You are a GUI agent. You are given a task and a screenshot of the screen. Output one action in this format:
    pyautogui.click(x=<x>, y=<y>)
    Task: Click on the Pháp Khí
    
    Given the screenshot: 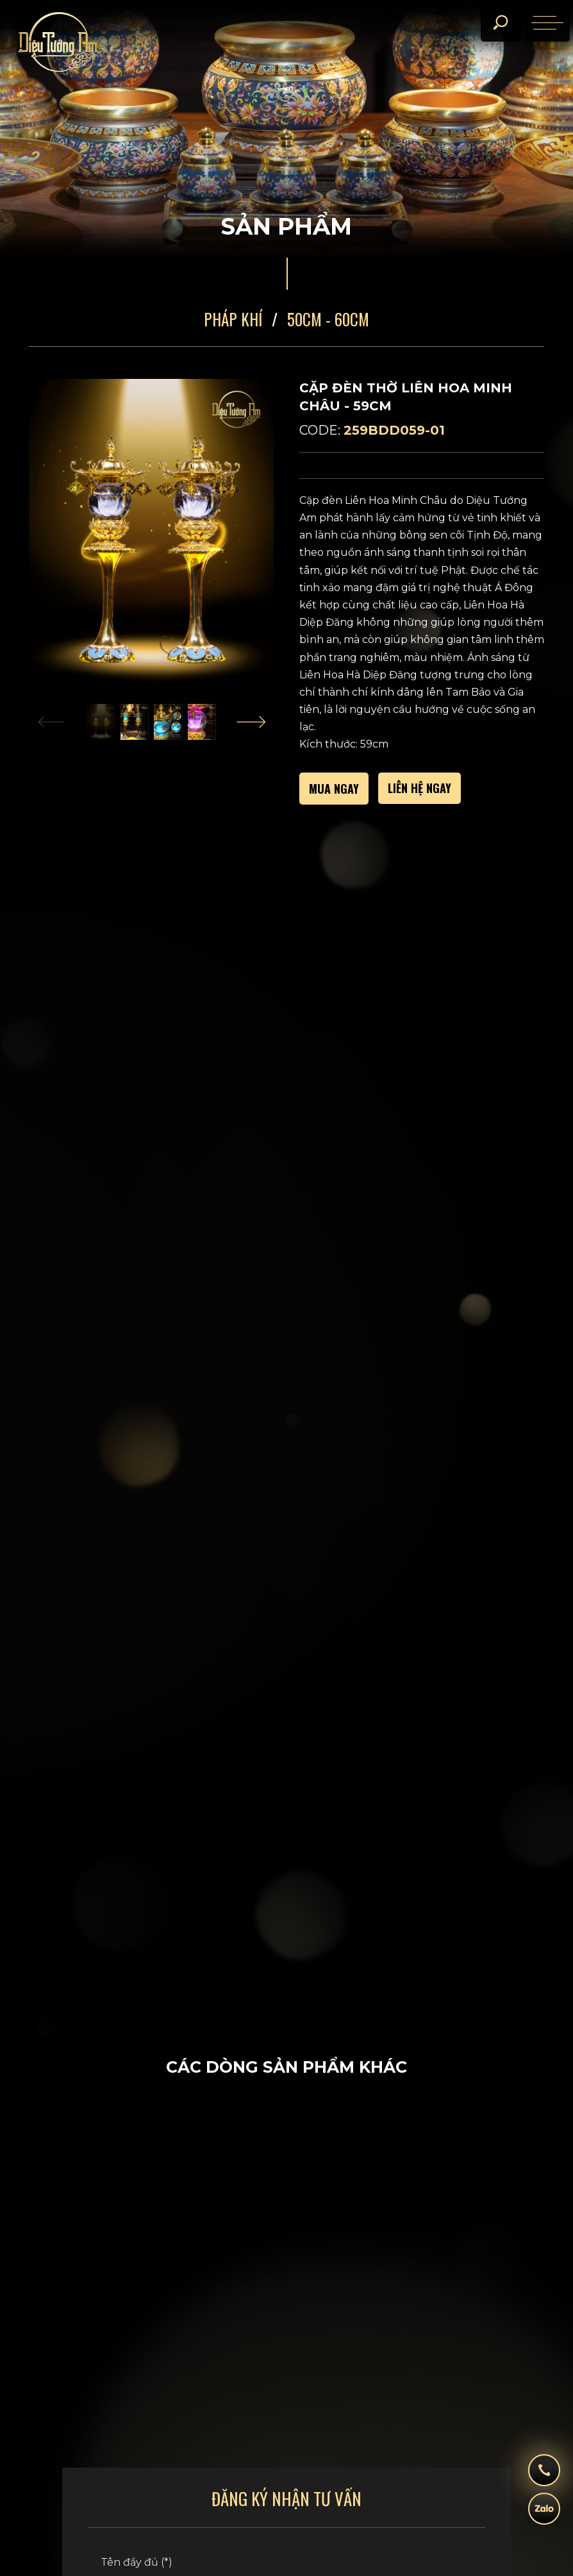 What is the action you would take?
    pyautogui.click(x=233, y=319)
    